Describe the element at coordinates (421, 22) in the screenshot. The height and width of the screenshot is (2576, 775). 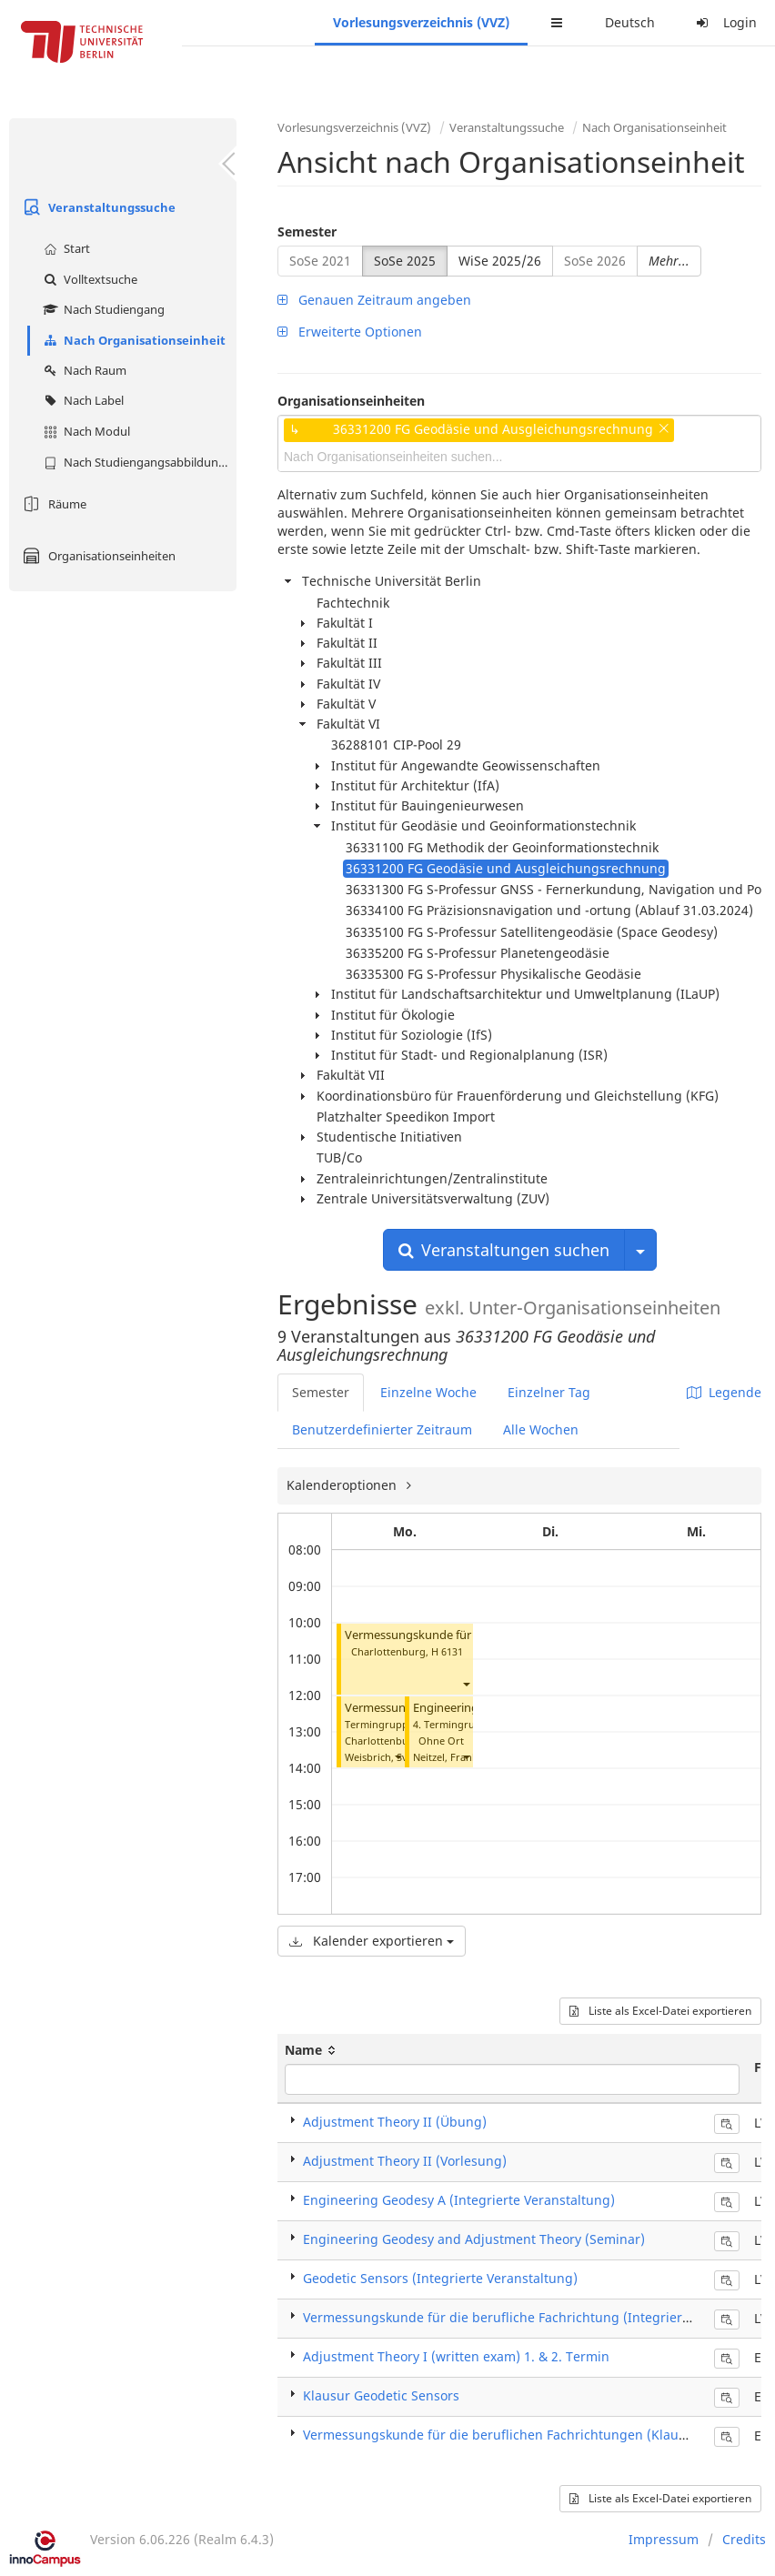
I see `Vorlesungsverzeichnis (VVZ)` at that location.